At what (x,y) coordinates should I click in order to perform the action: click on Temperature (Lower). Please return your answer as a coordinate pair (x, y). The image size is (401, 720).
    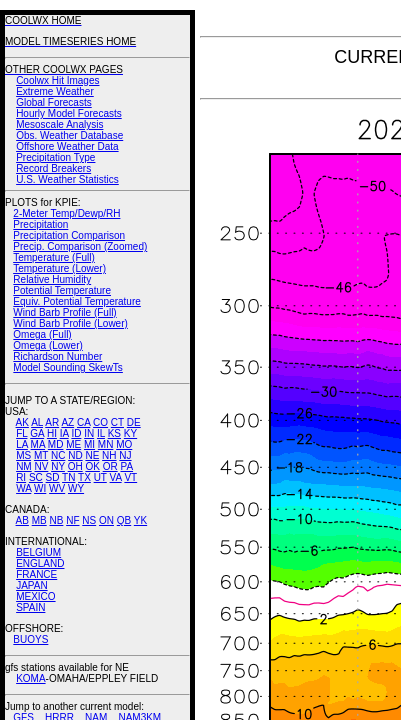
    Looking at the image, I should click on (59, 268).